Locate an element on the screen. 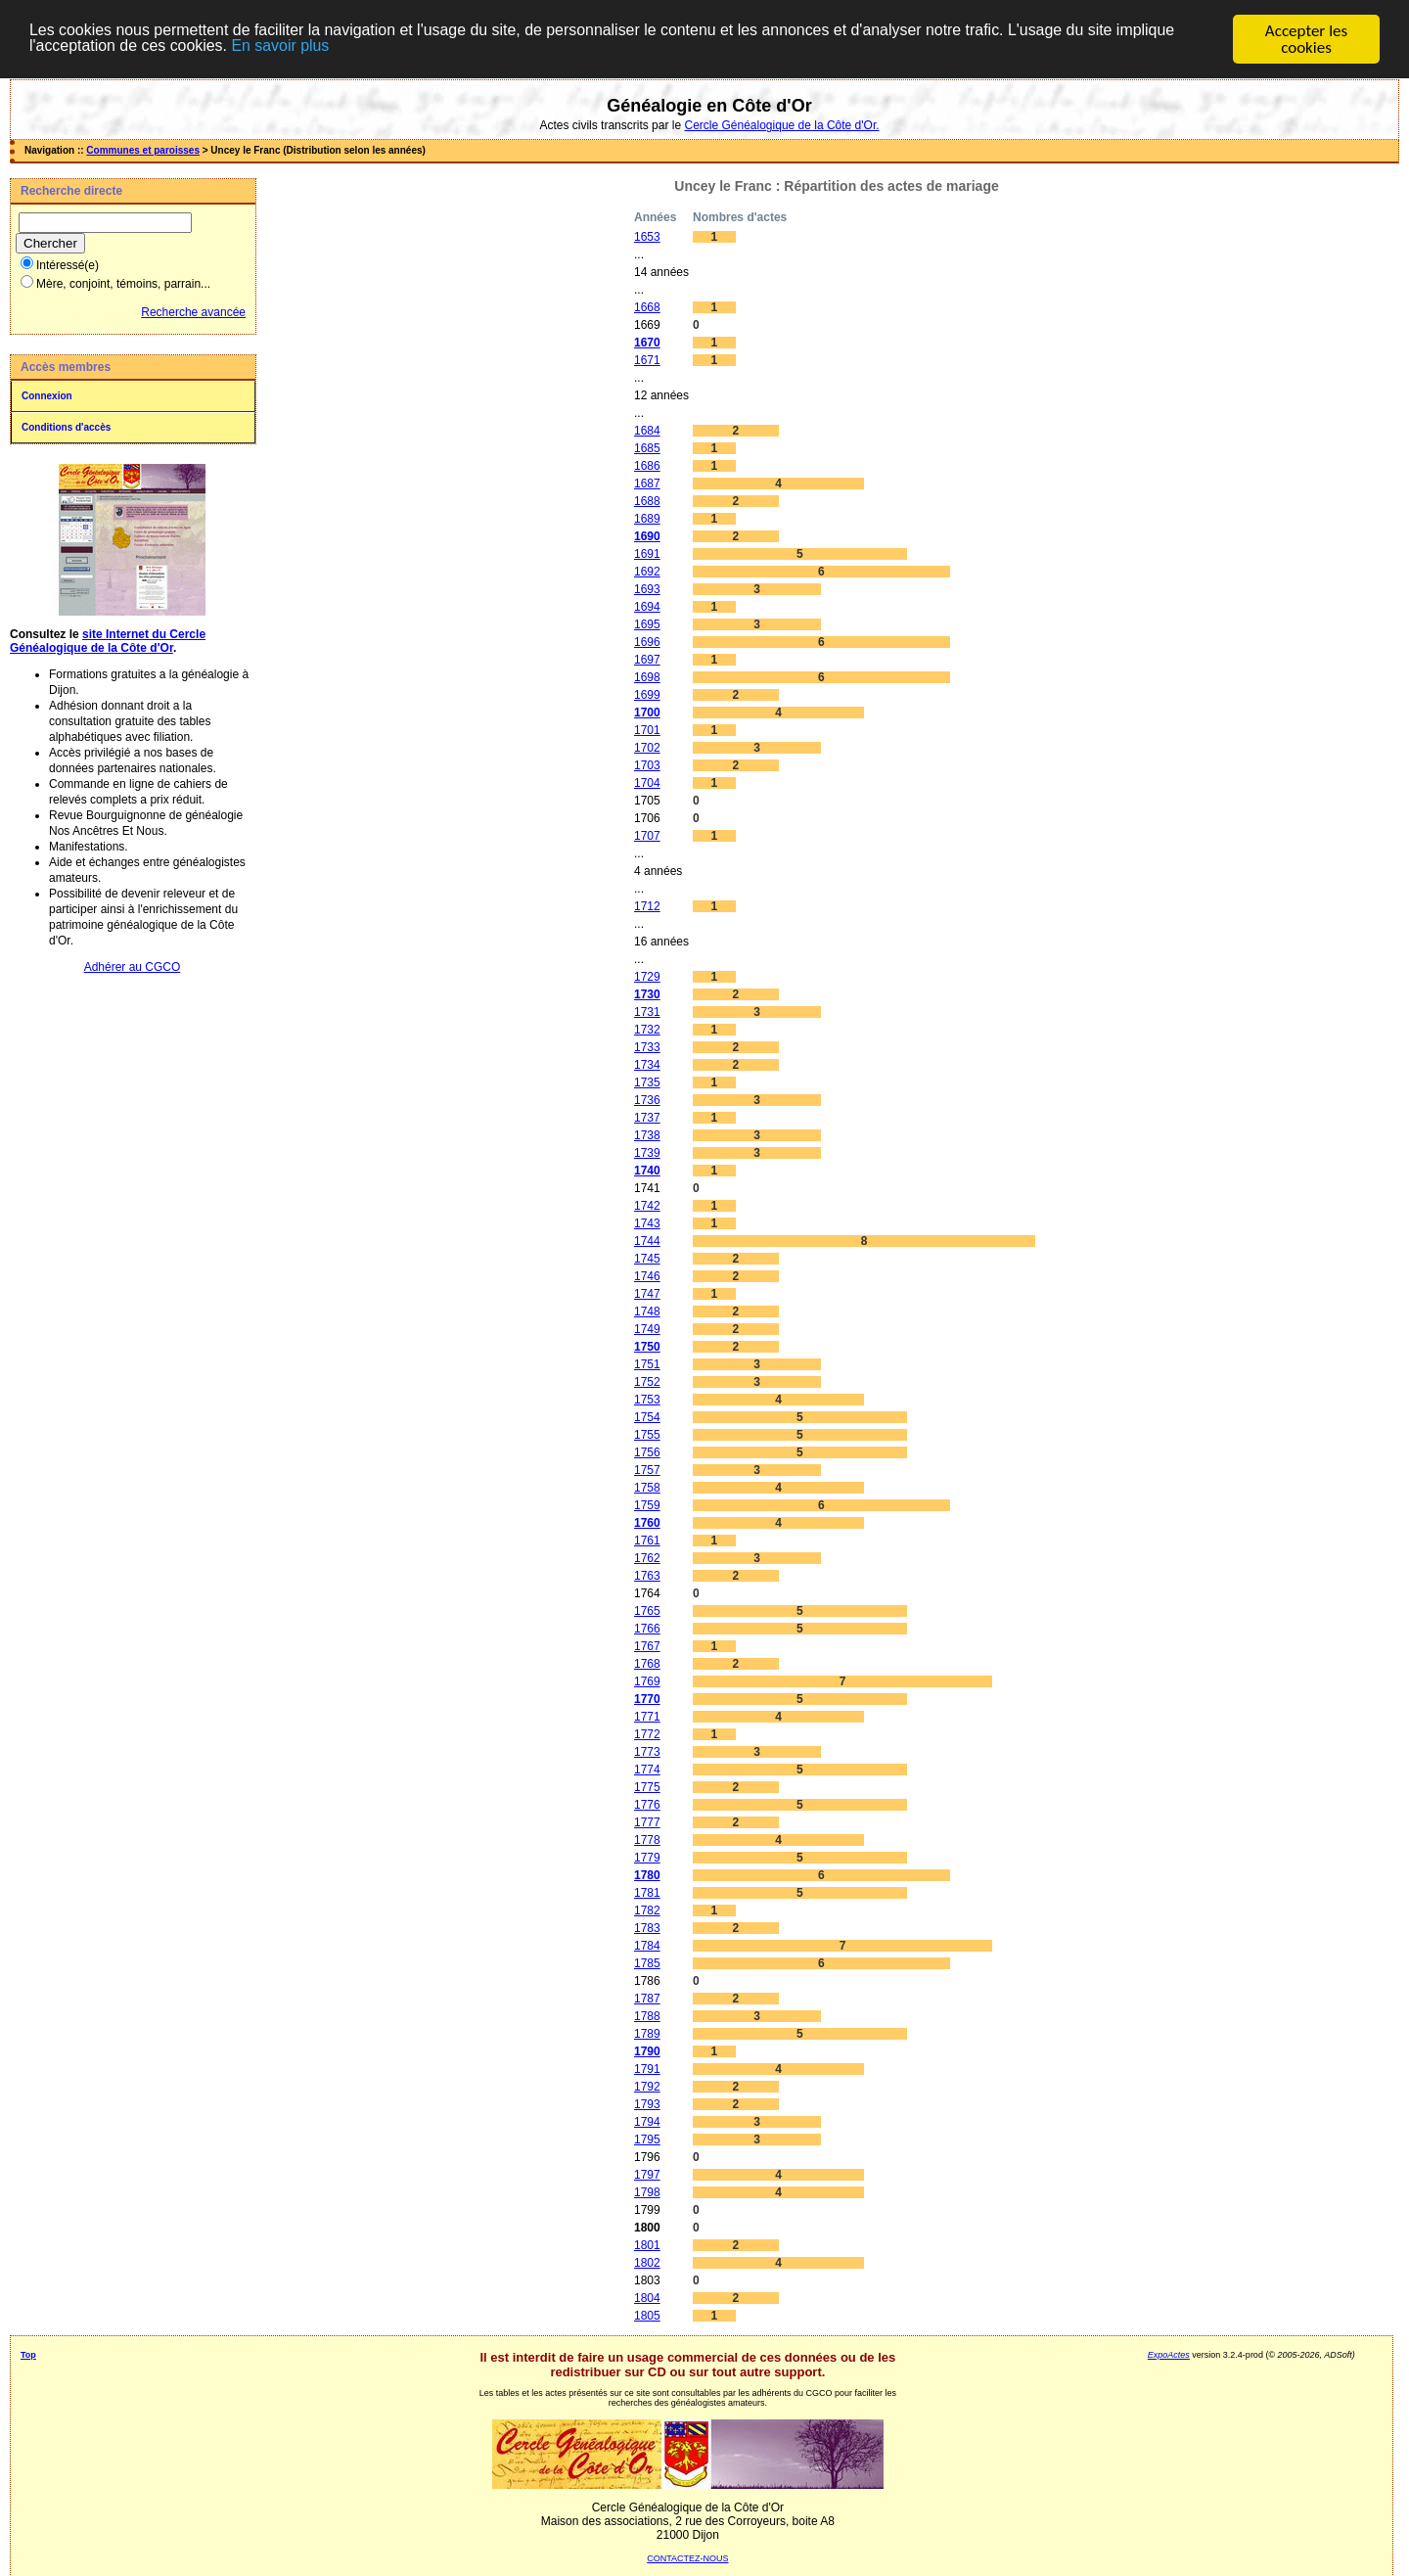 The width and height of the screenshot is (1409, 2576). 1769 is located at coordinates (647, 1681).